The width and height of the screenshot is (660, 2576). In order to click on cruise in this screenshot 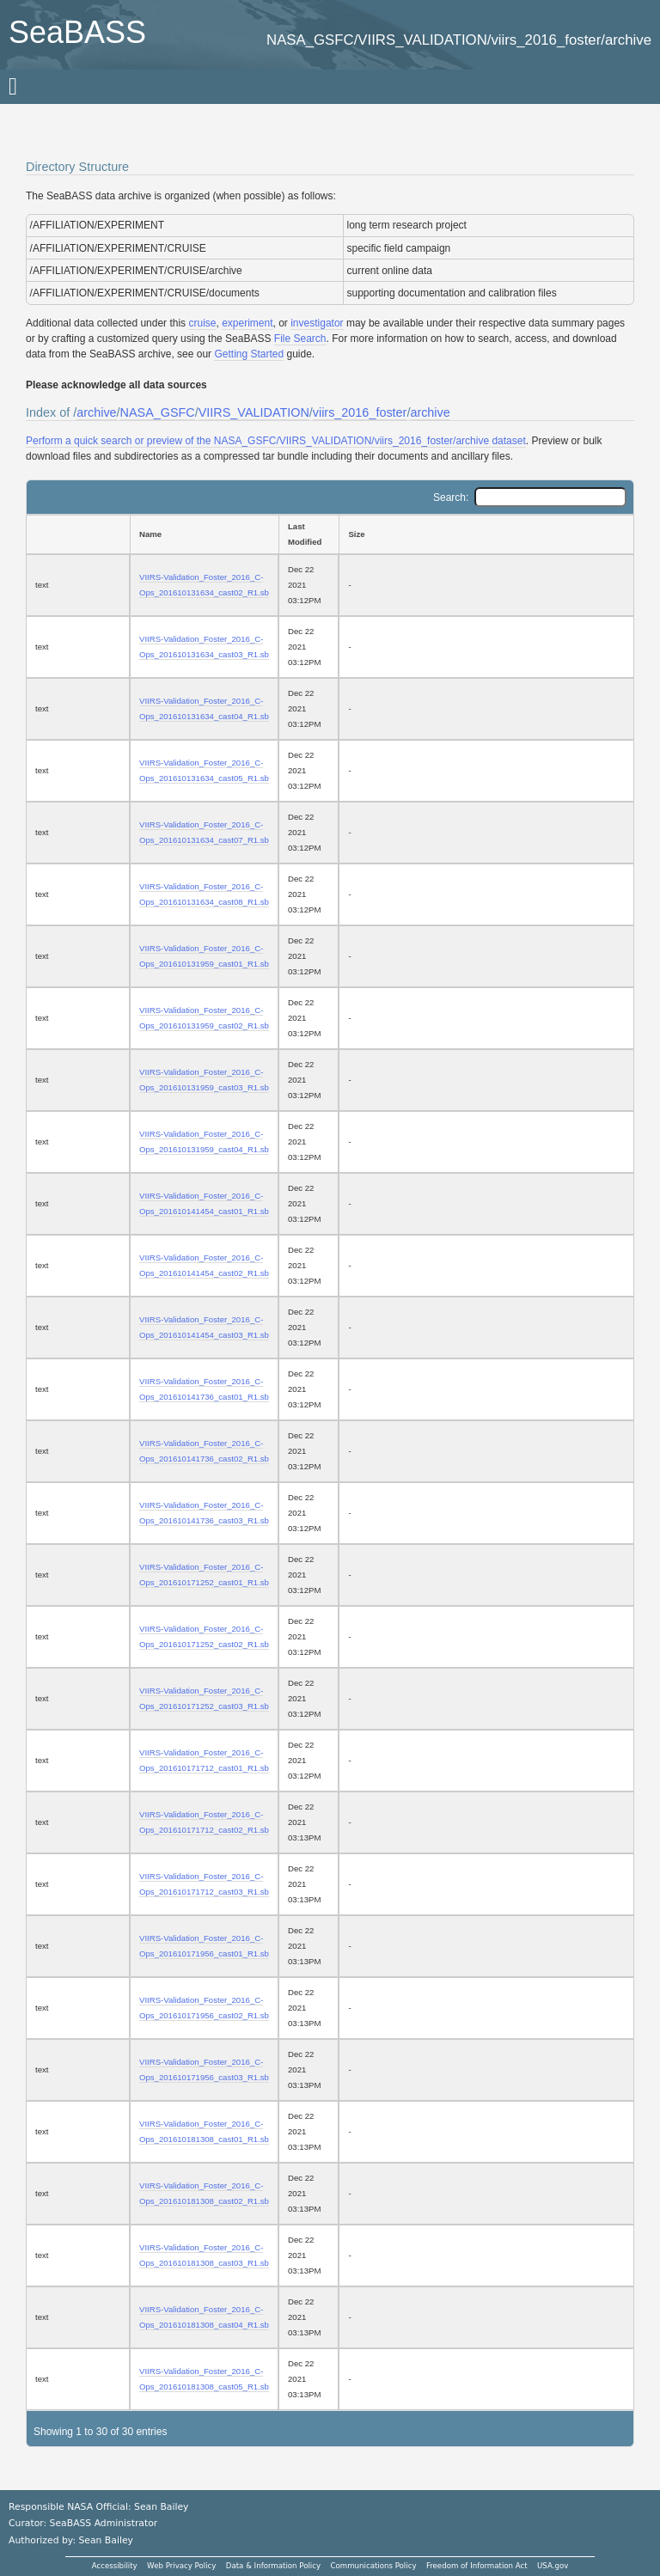, I will do `click(202, 323)`.